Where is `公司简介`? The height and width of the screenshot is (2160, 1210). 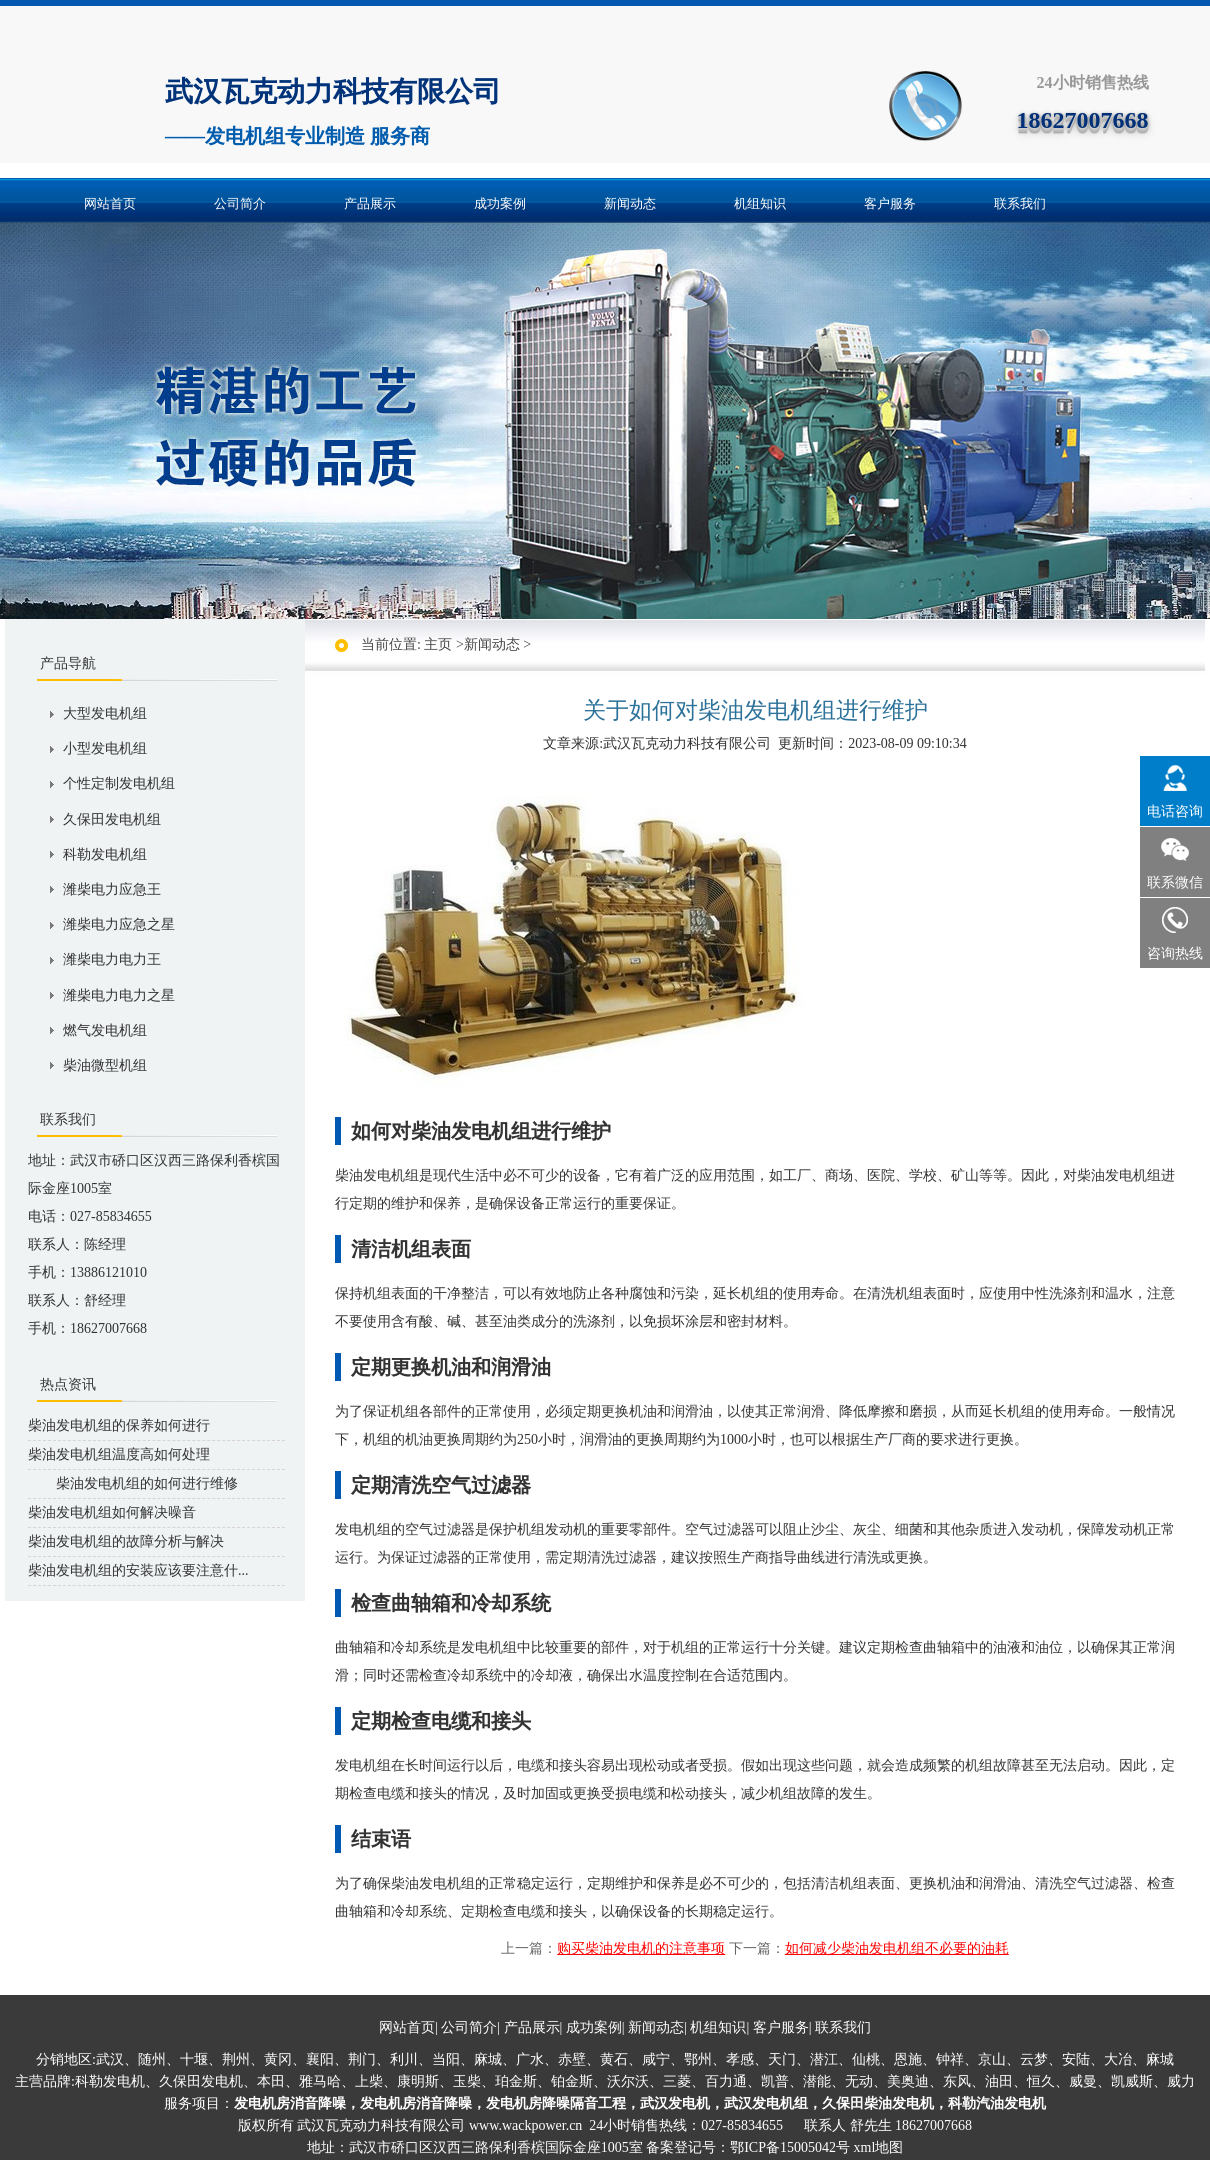 公司简介 is located at coordinates (240, 203).